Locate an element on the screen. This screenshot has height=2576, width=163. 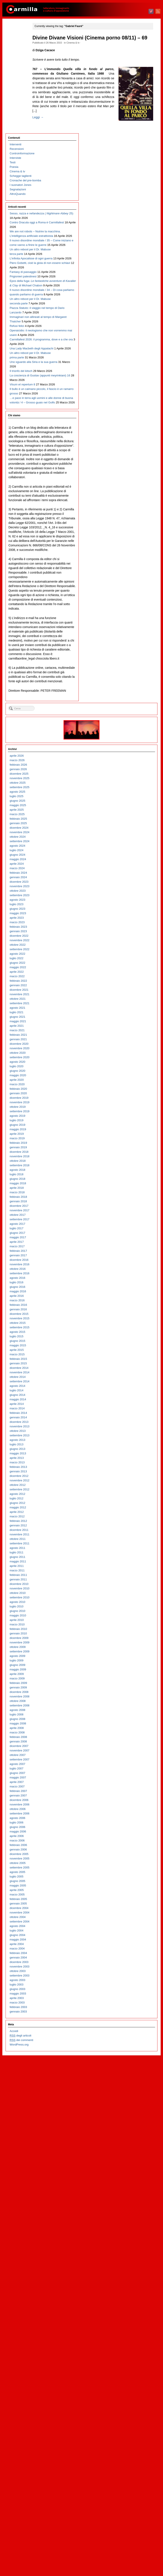
Sesso, razza e nefandezza ( 25) is located at coordinates (23, 113).